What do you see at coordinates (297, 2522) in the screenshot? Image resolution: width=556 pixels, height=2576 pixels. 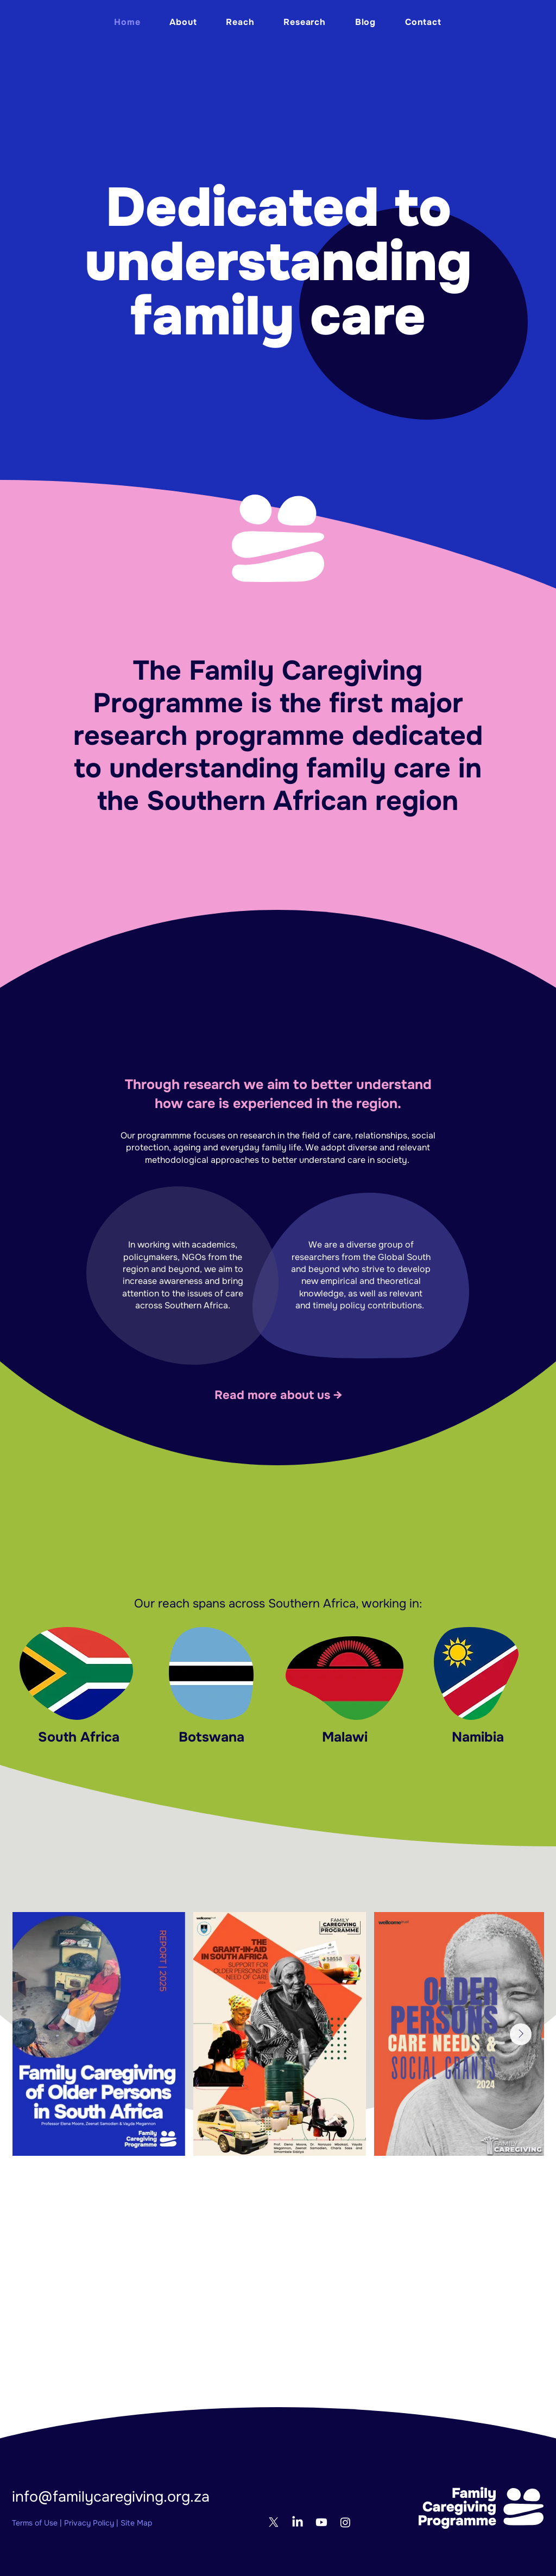 I see `[LinkedIn]` at bounding box center [297, 2522].